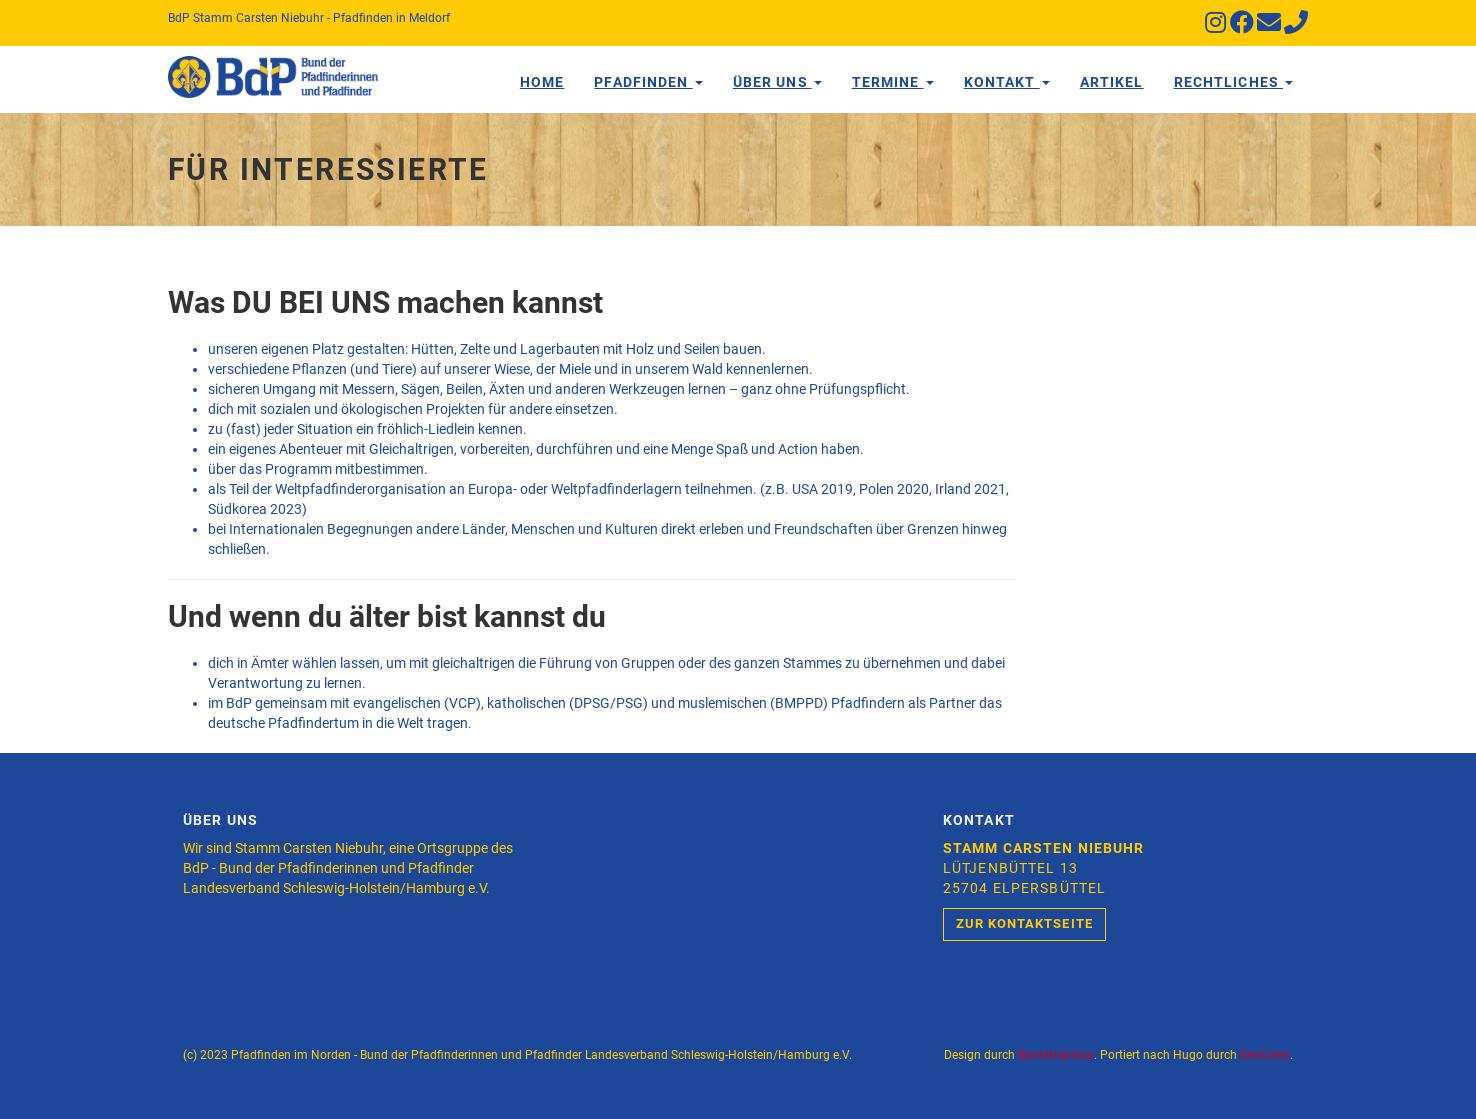  Describe the element at coordinates (1007, 82) in the screenshot. I see `Kontakt [button]` at that location.